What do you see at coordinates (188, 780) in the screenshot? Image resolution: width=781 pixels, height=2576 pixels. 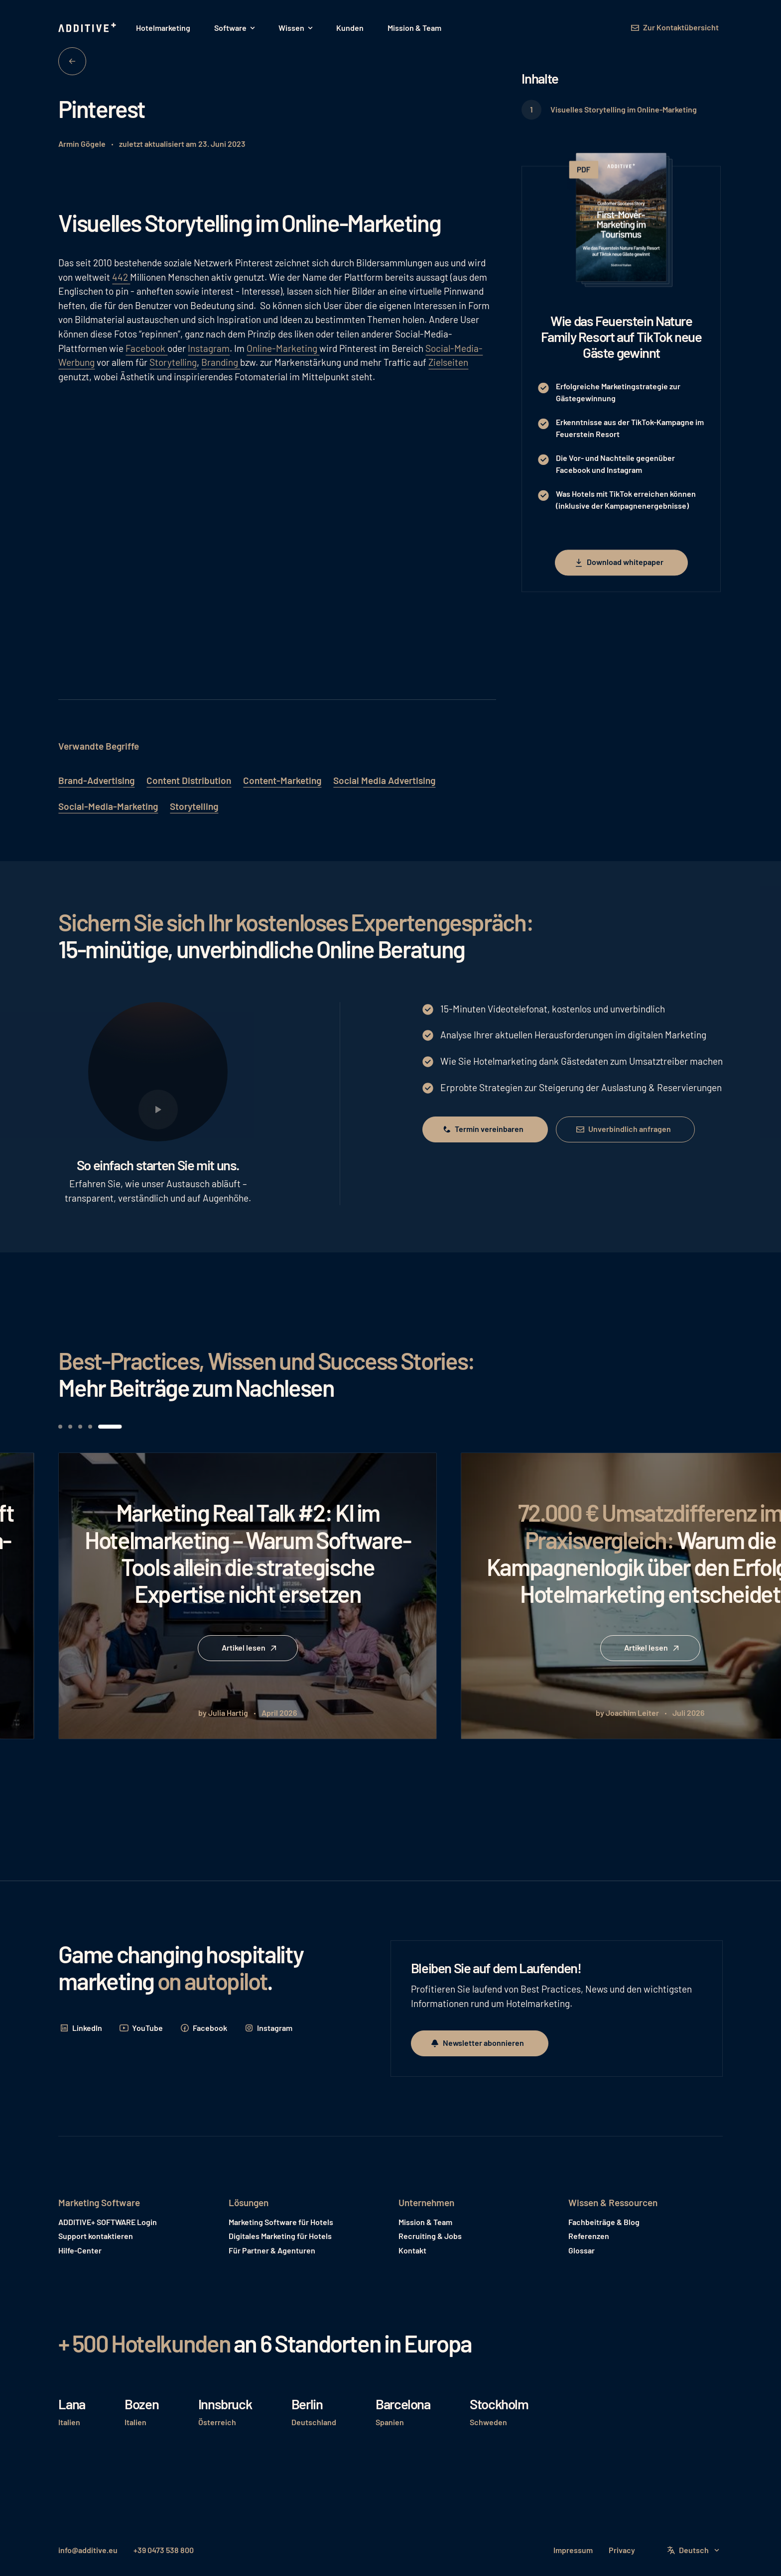 I see `Content Distribution` at bounding box center [188, 780].